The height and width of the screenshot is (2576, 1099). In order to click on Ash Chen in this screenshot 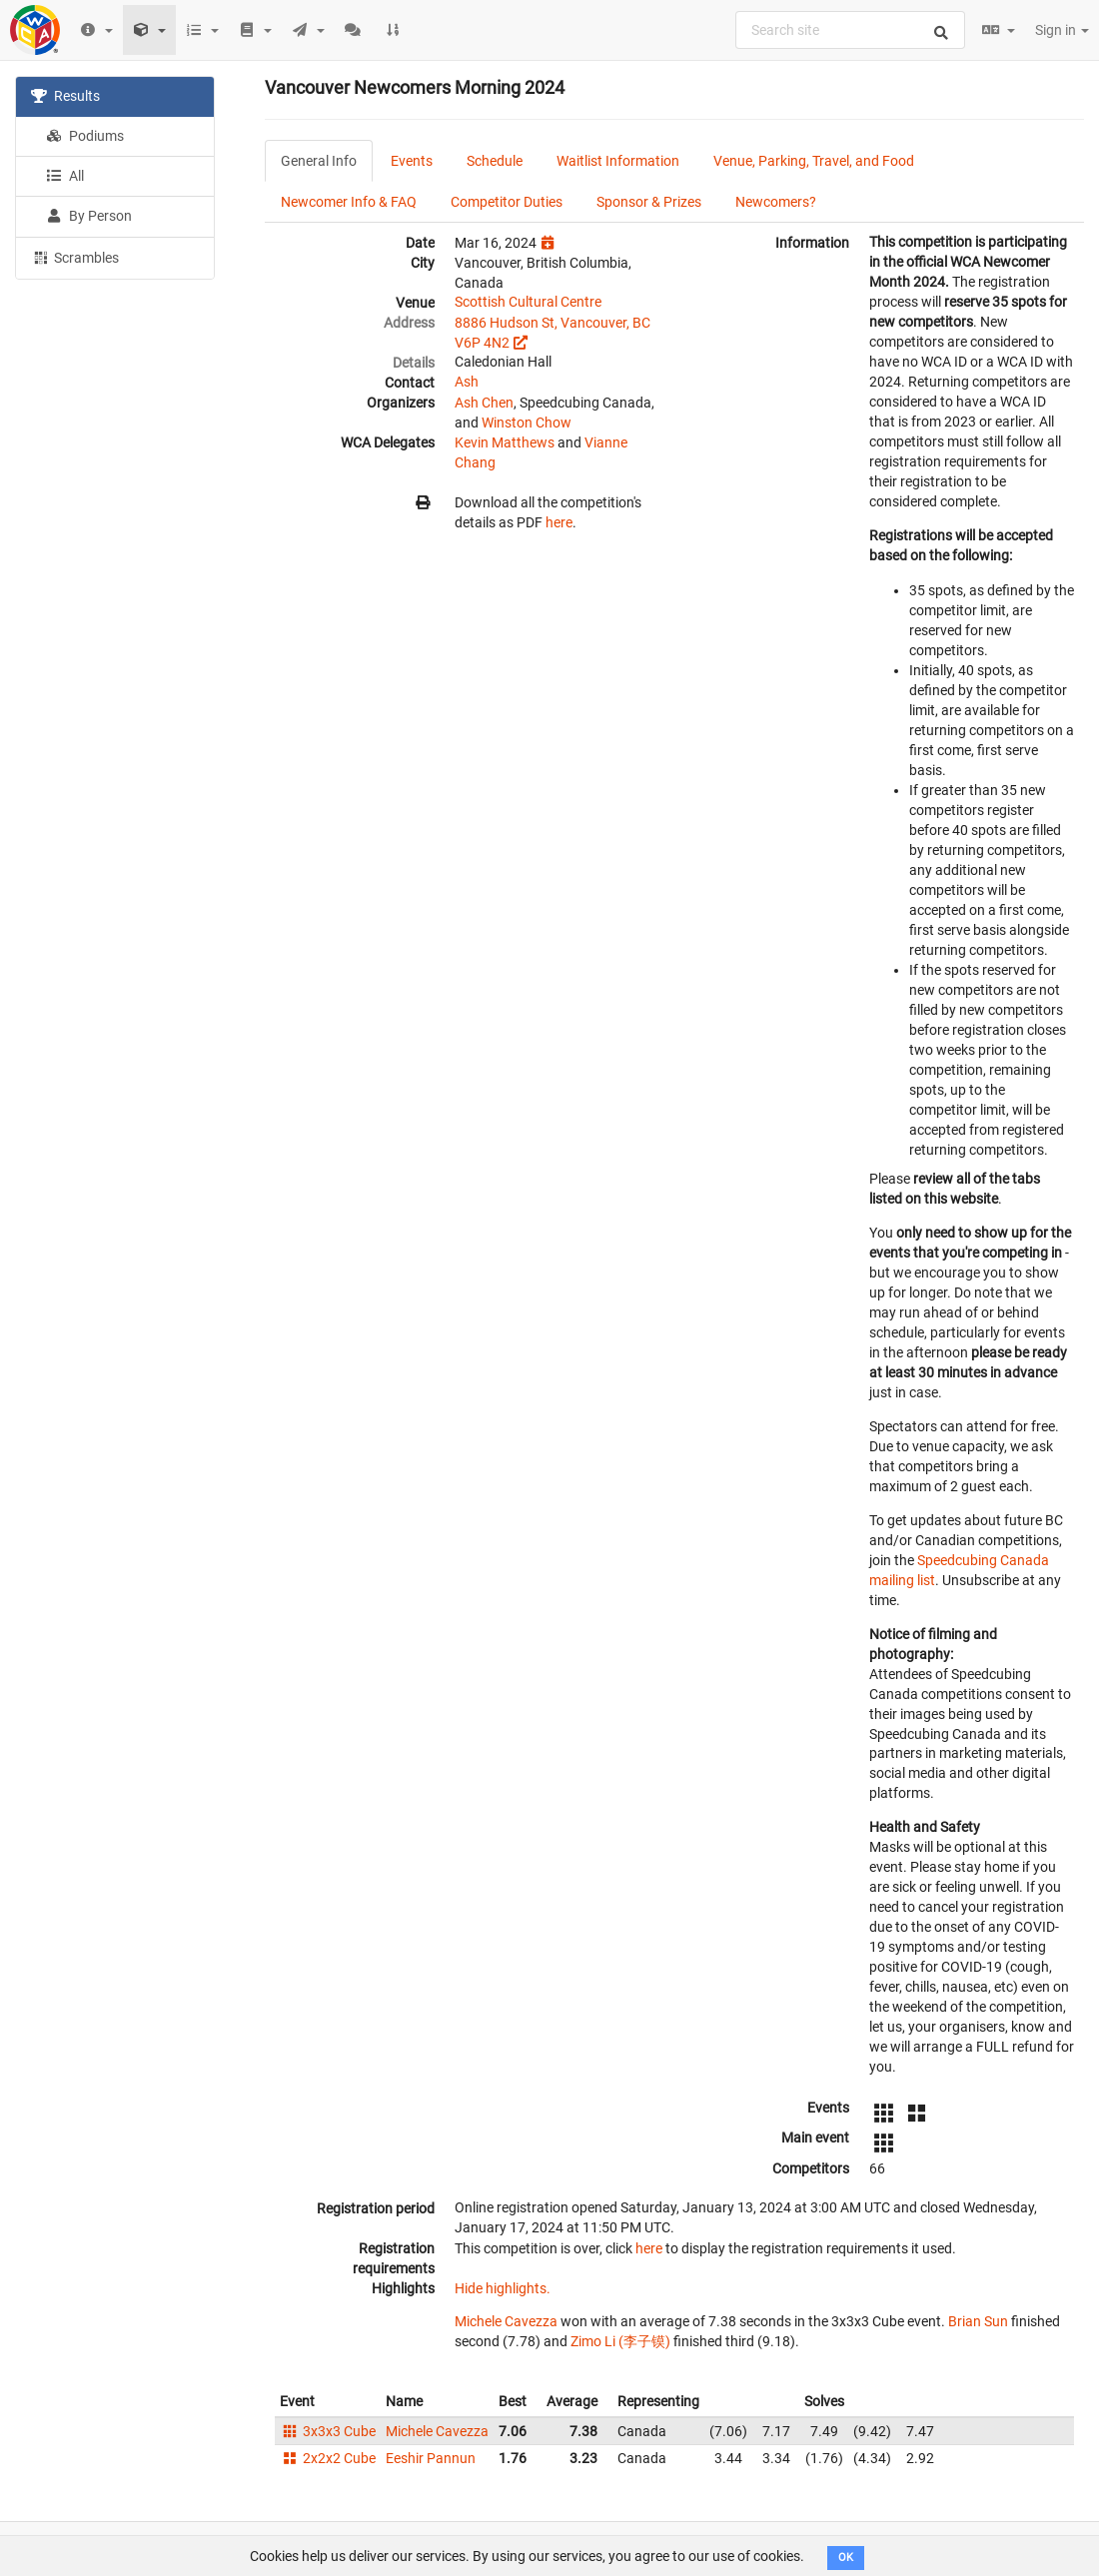, I will do `click(484, 403)`.